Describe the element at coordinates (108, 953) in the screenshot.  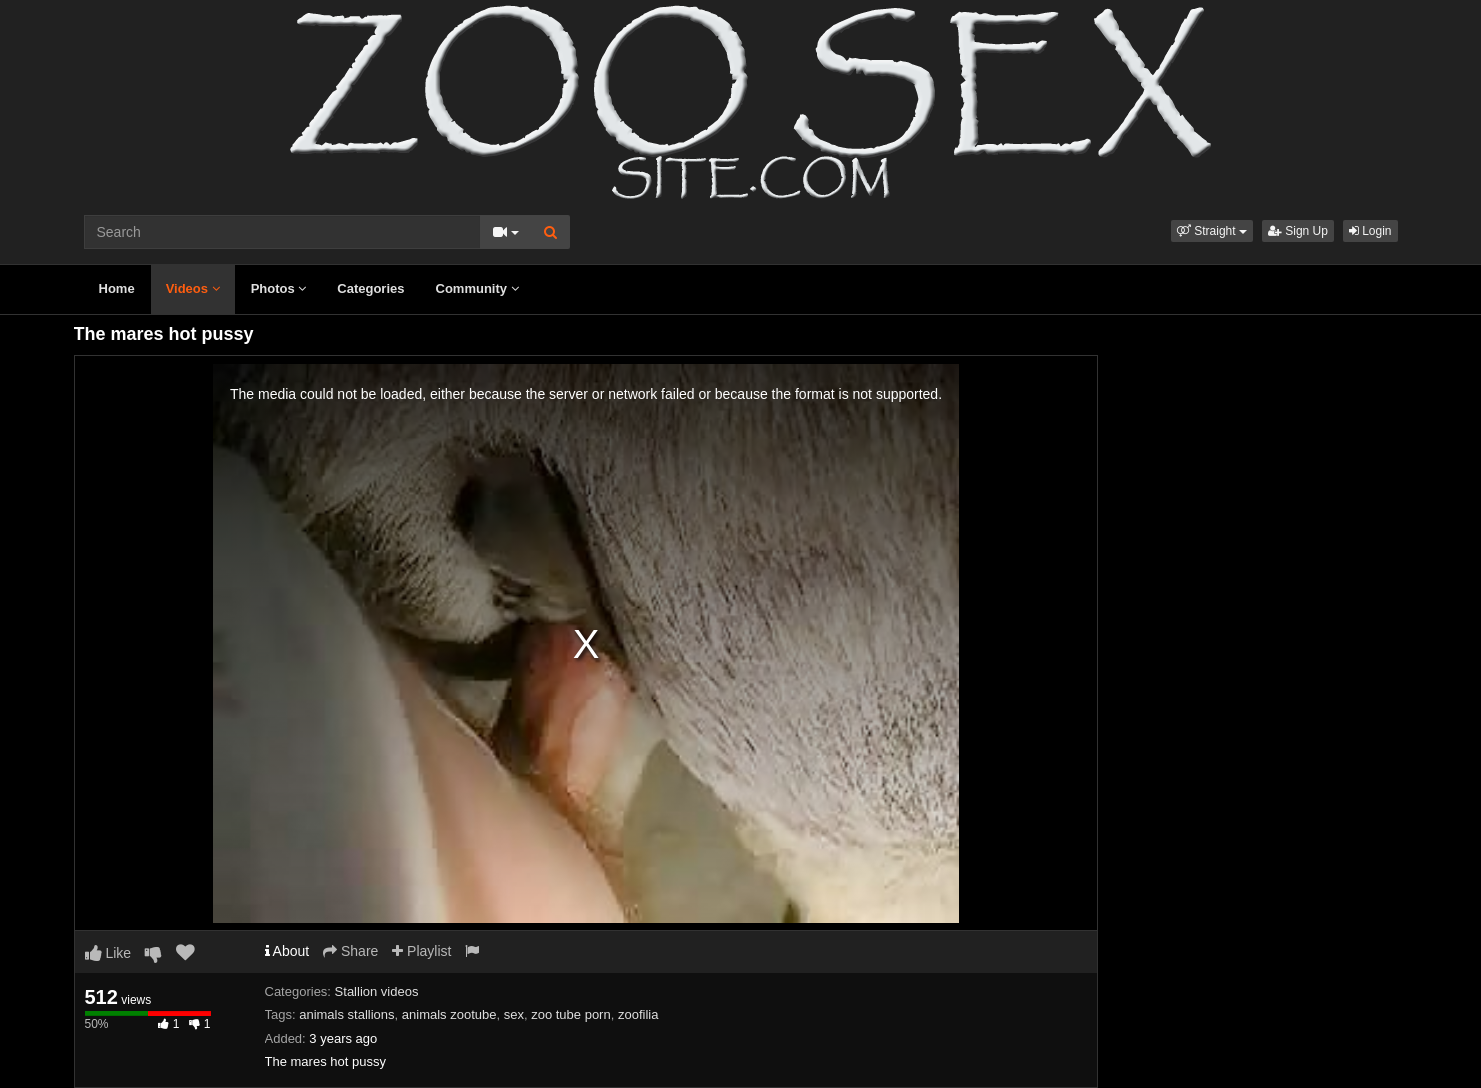
I see `Like` at that location.